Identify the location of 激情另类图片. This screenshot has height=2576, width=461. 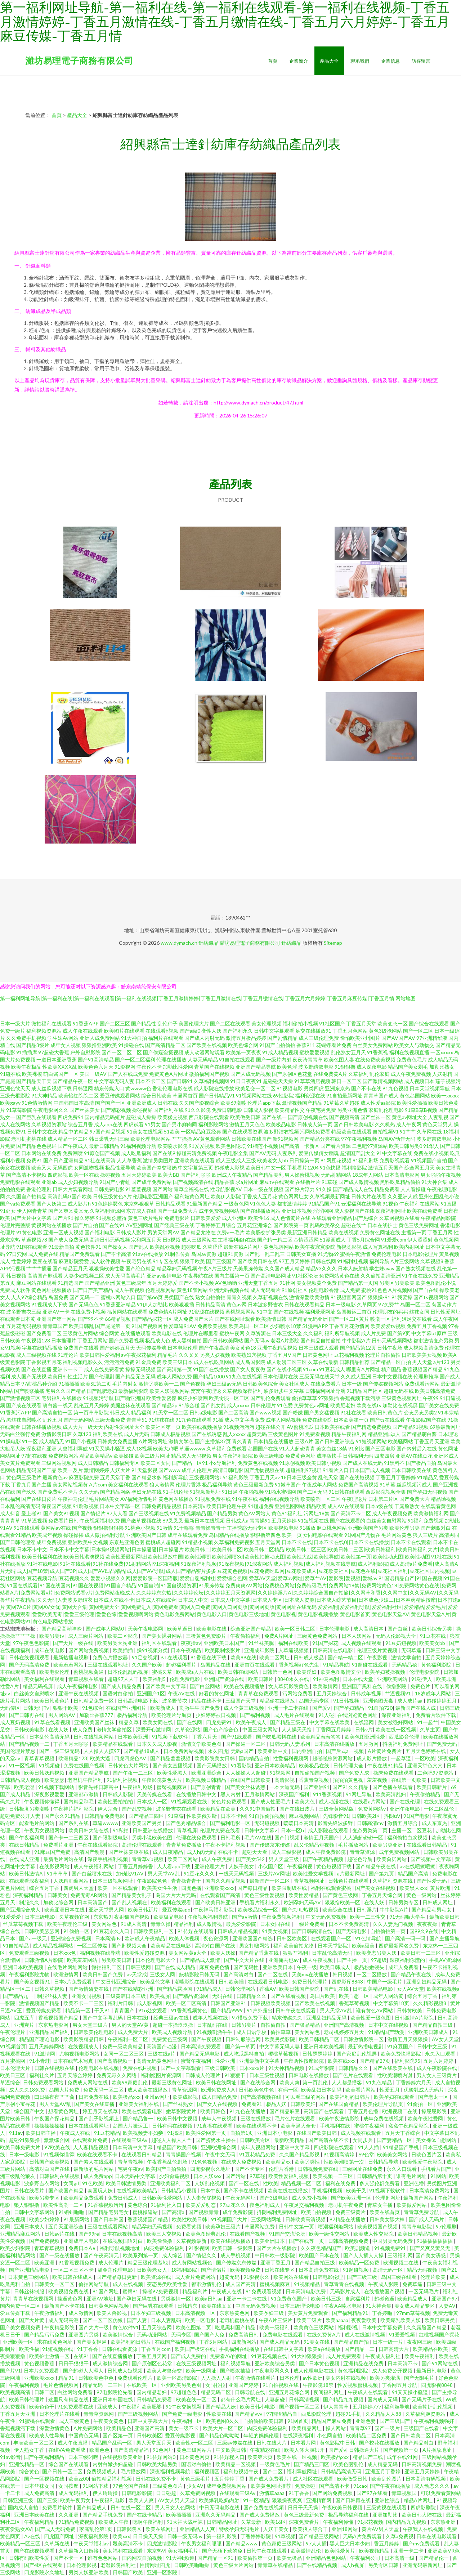
(158, 1160).